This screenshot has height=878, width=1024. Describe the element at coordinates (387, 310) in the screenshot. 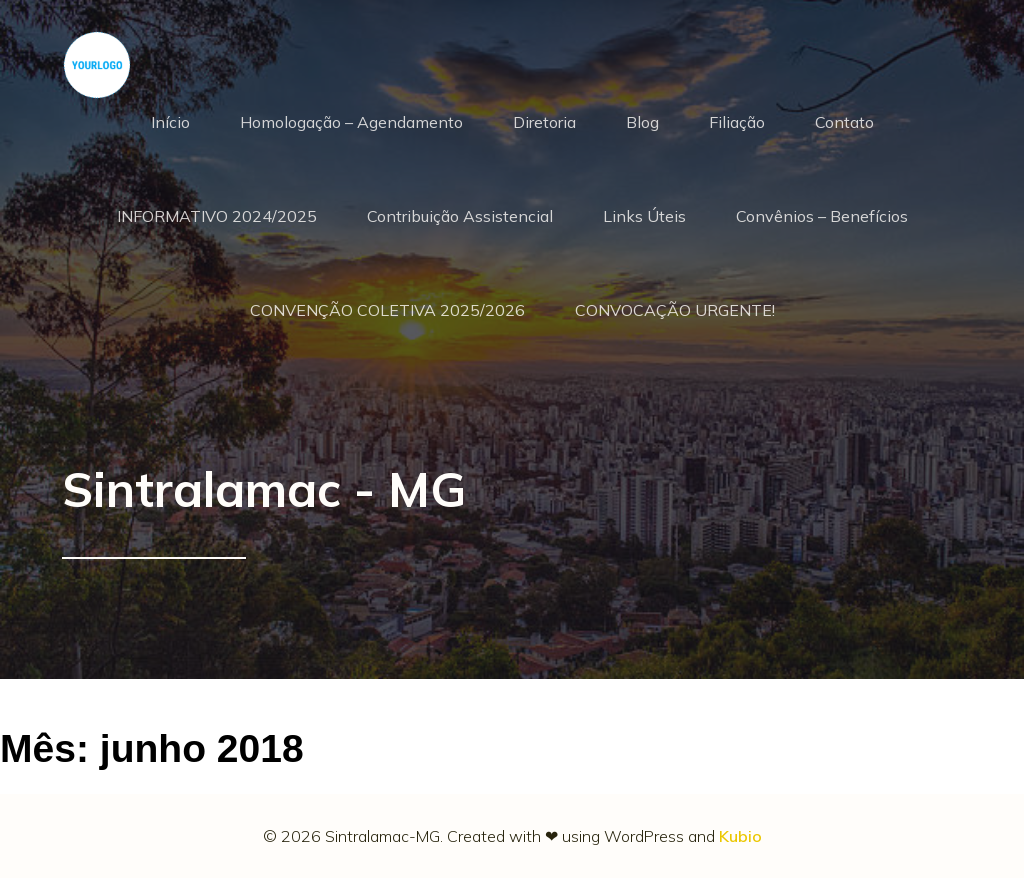

I see `CONVENÇÃO COLETIVA 2025/2026` at that location.